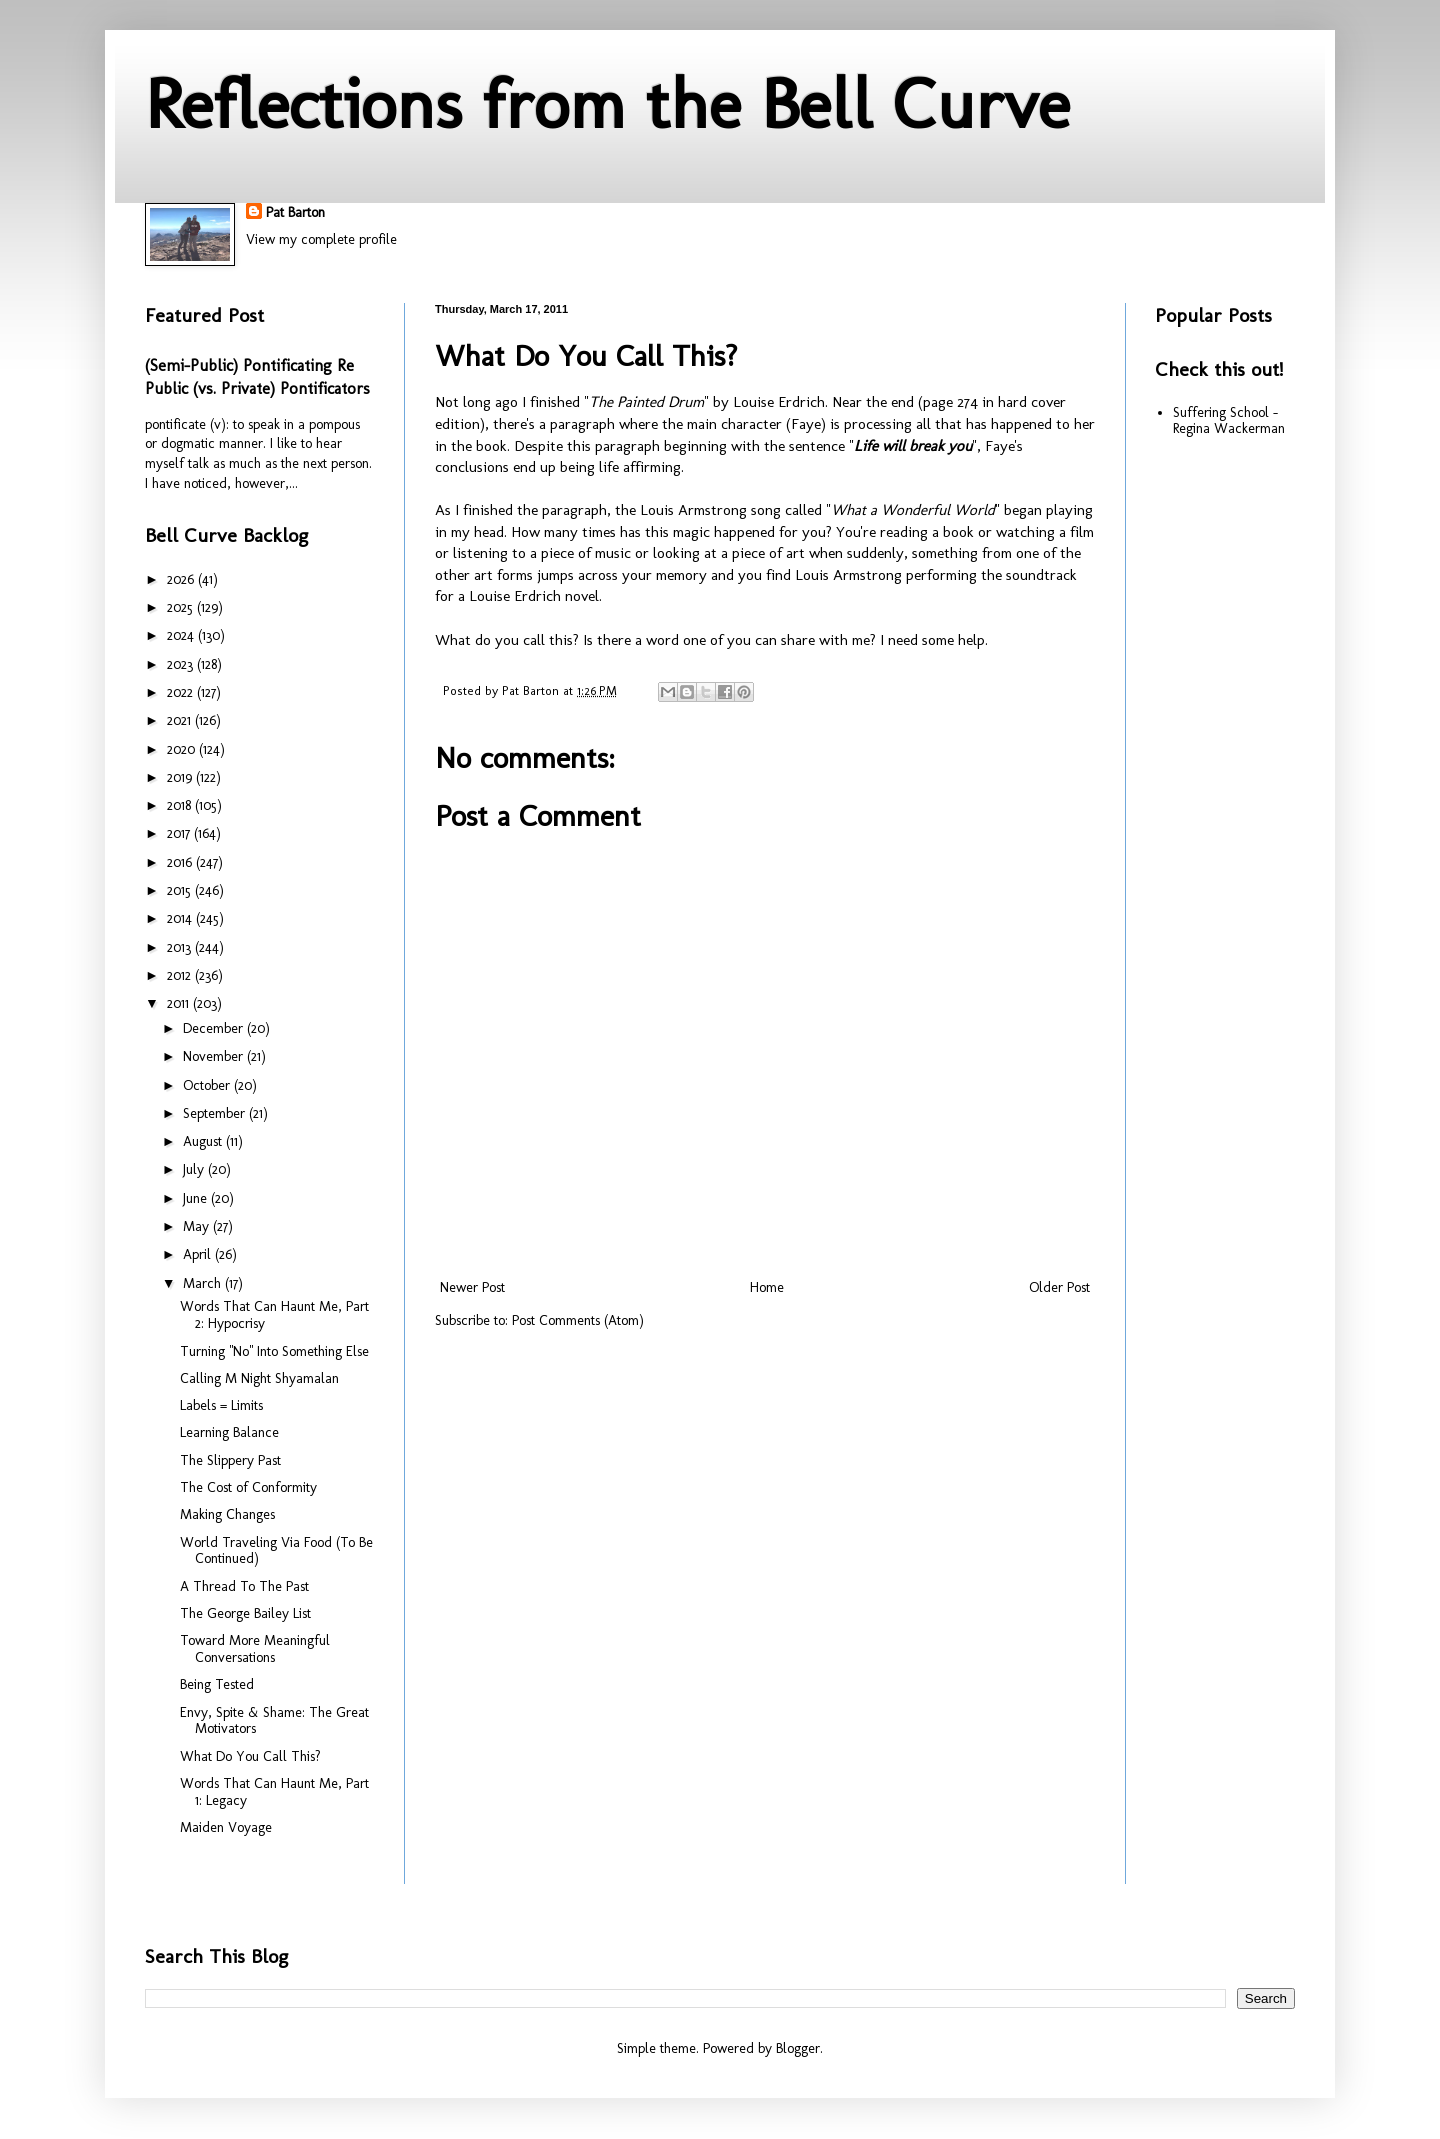 The height and width of the screenshot is (2139, 1440). Describe the element at coordinates (183, 749) in the screenshot. I see `2020` at that location.